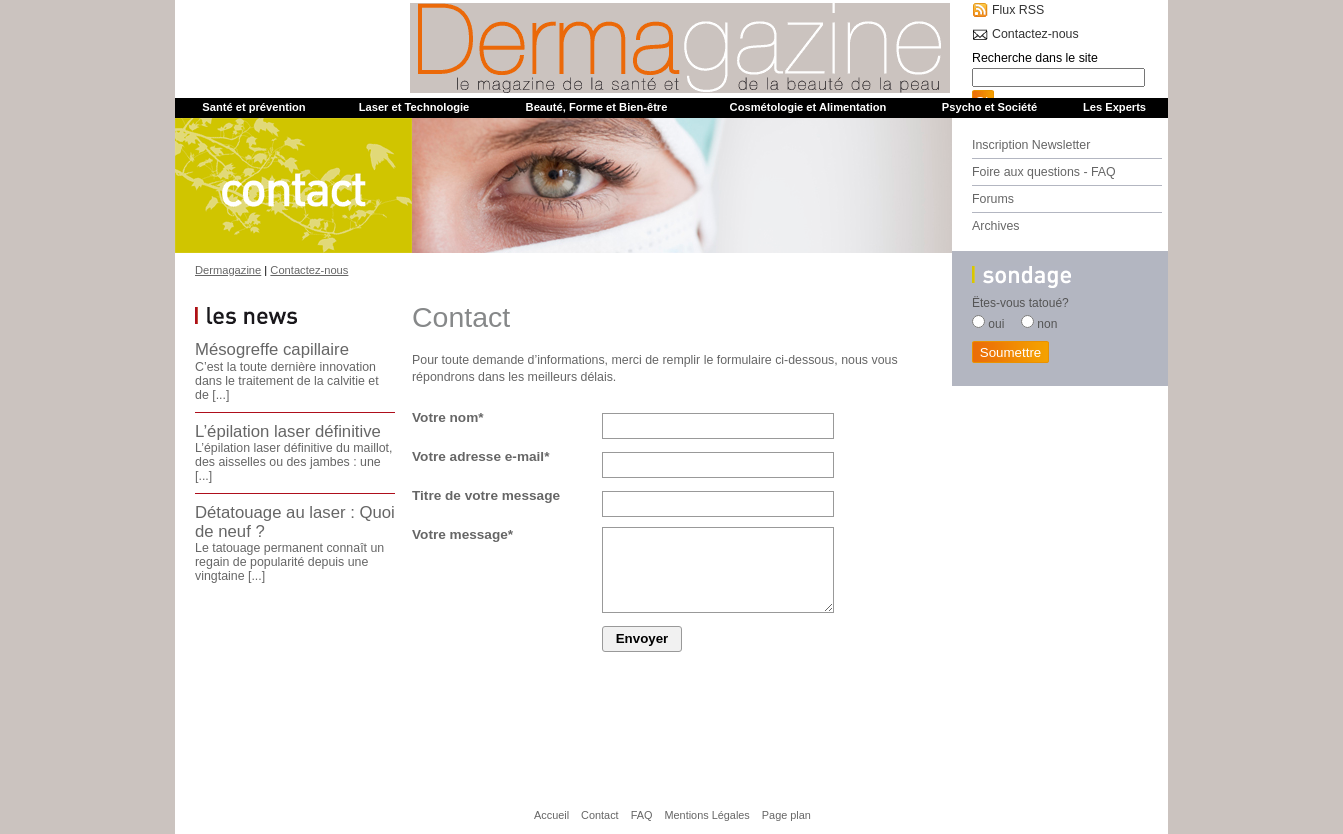  Describe the element at coordinates (486, 495) in the screenshot. I see `Titre de votre message` at that location.